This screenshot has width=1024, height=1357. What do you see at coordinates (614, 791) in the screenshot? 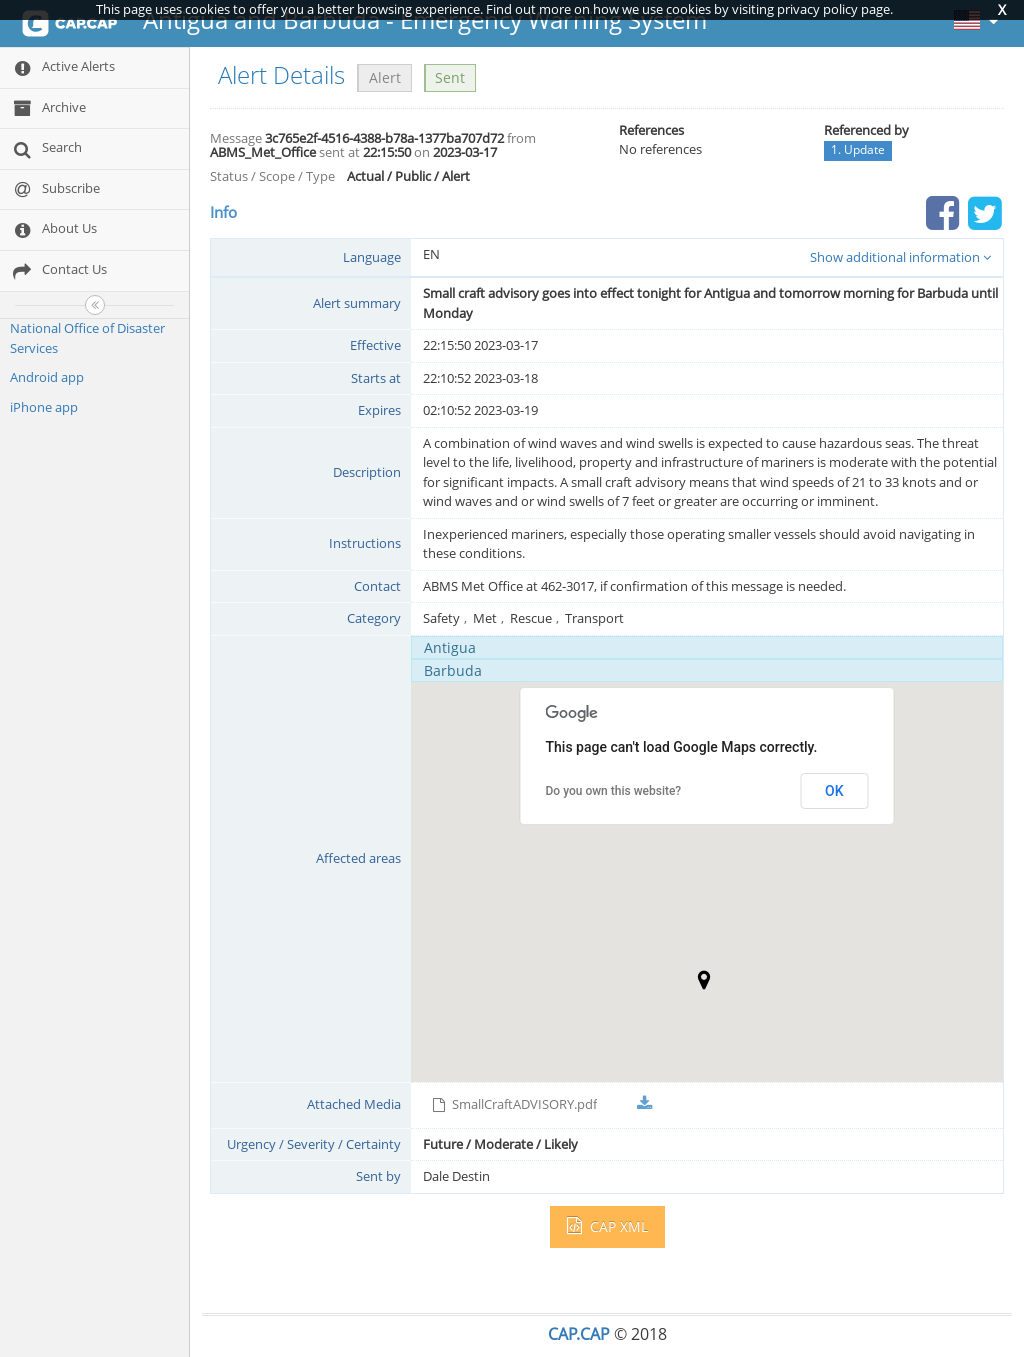
I see `Do you own this website?` at bounding box center [614, 791].